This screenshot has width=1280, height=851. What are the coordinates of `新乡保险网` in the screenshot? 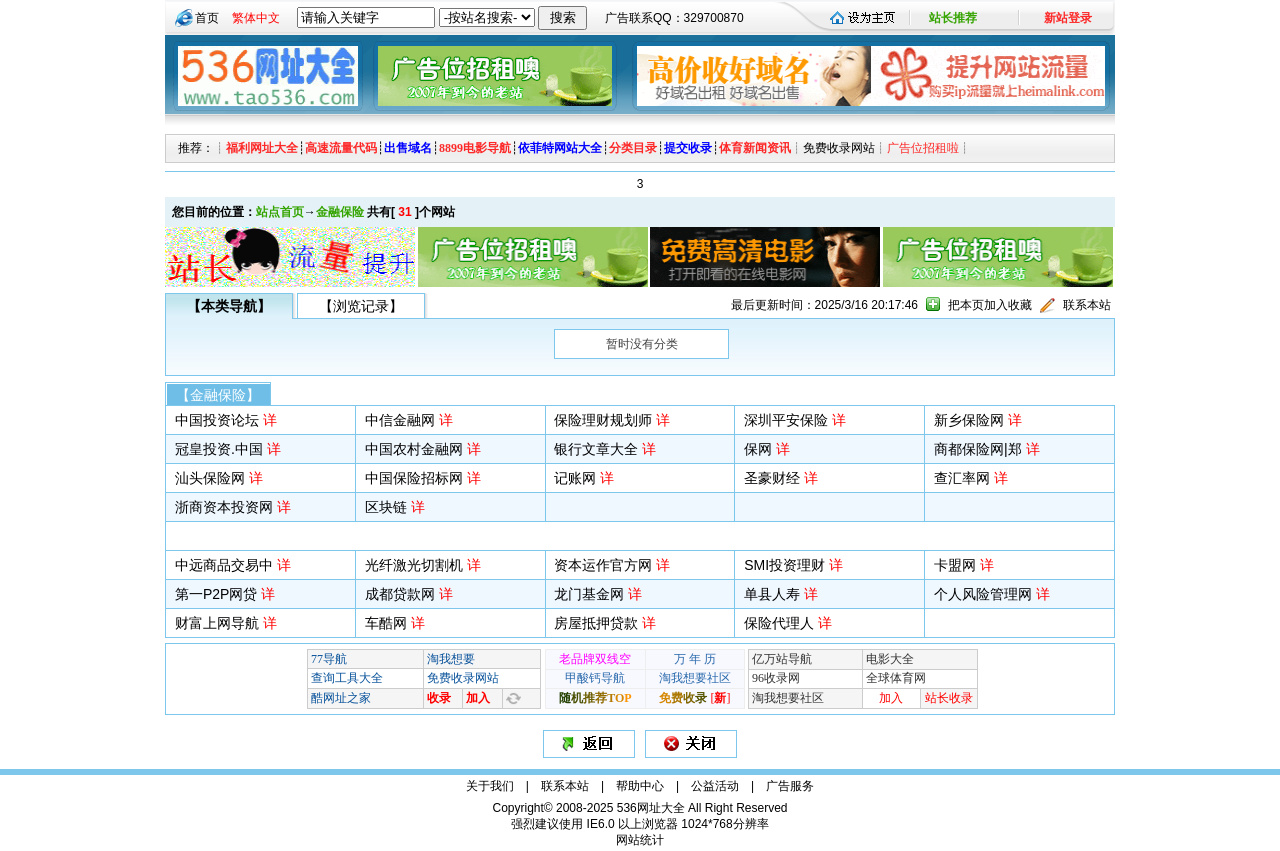 It's located at (969, 420).